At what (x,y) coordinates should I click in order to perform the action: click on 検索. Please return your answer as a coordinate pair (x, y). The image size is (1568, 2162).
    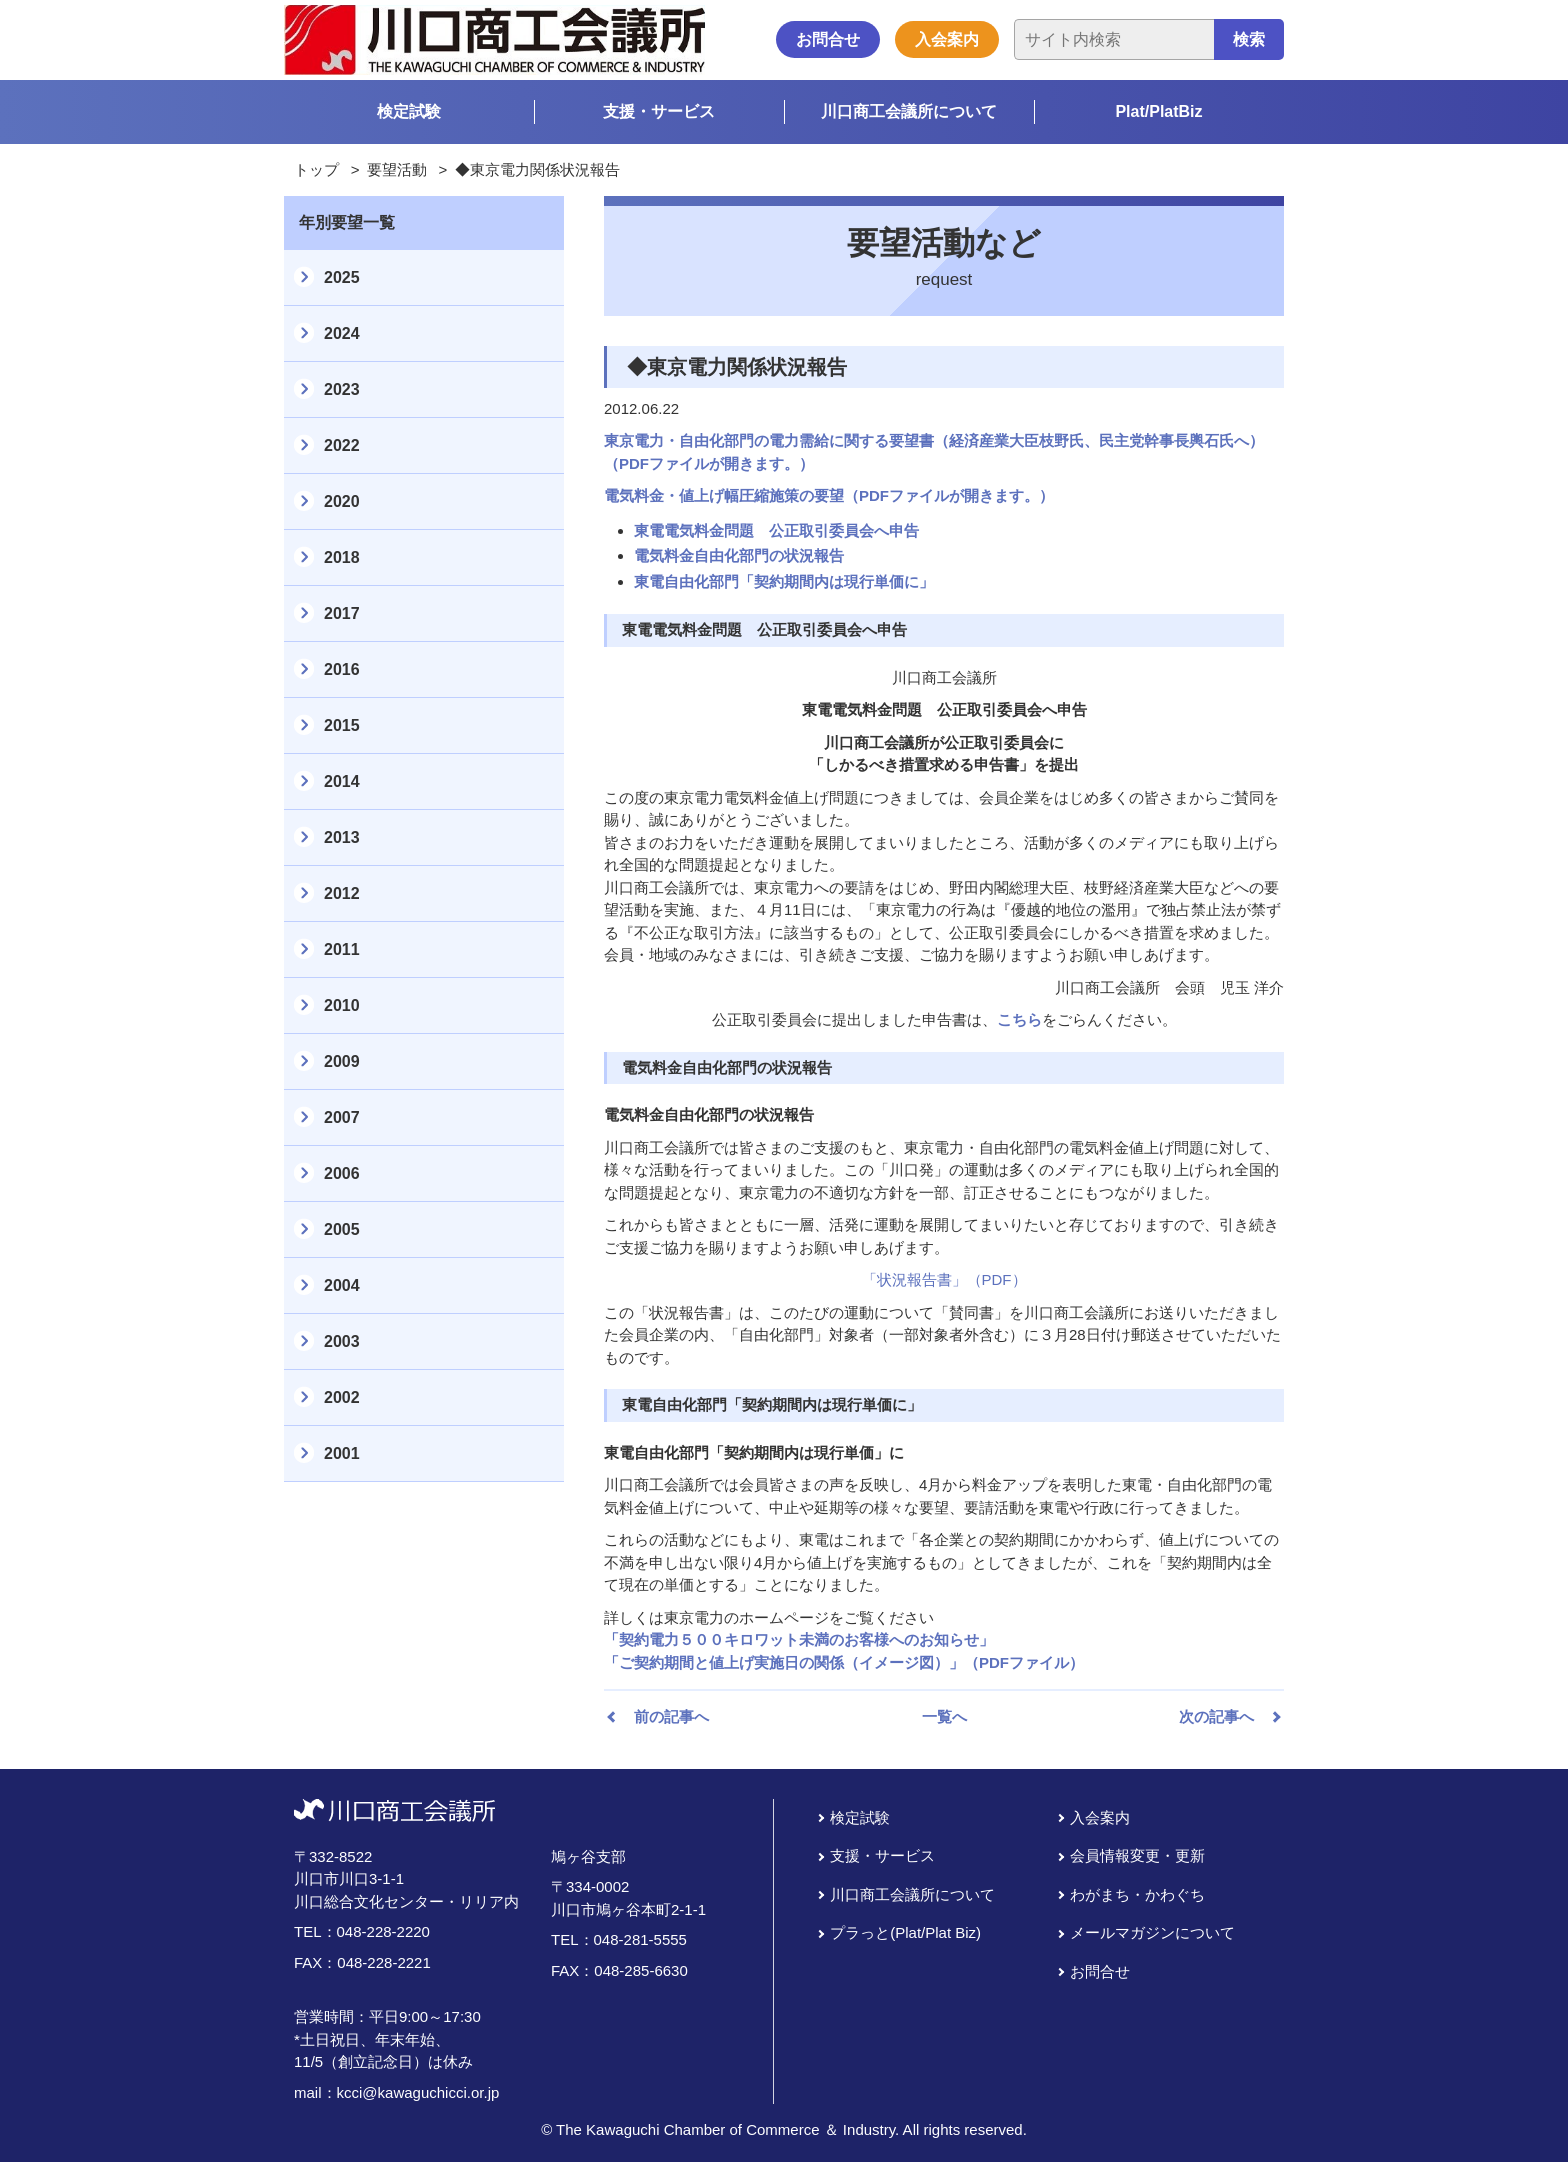
    Looking at the image, I should click on (1249, 39).